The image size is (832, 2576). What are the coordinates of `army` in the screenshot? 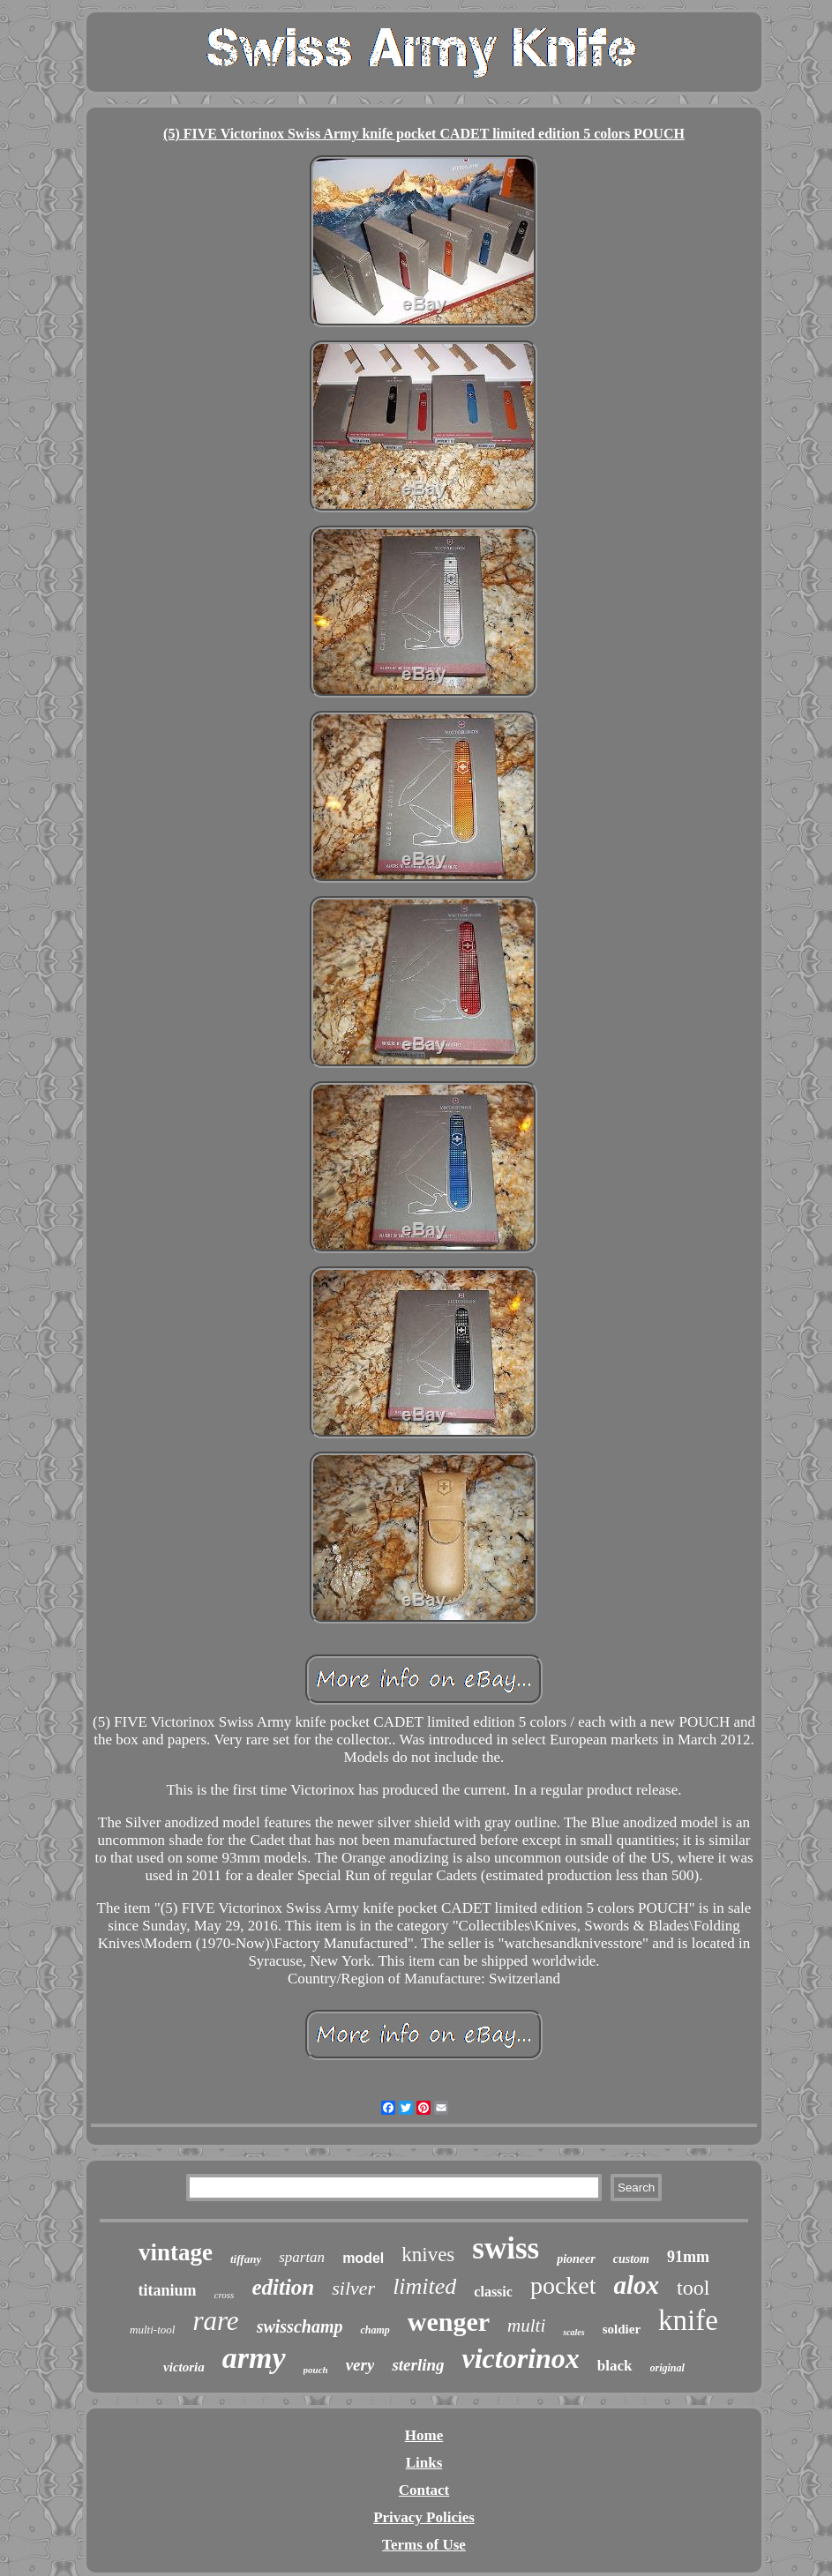 It's located at (254, 2357).